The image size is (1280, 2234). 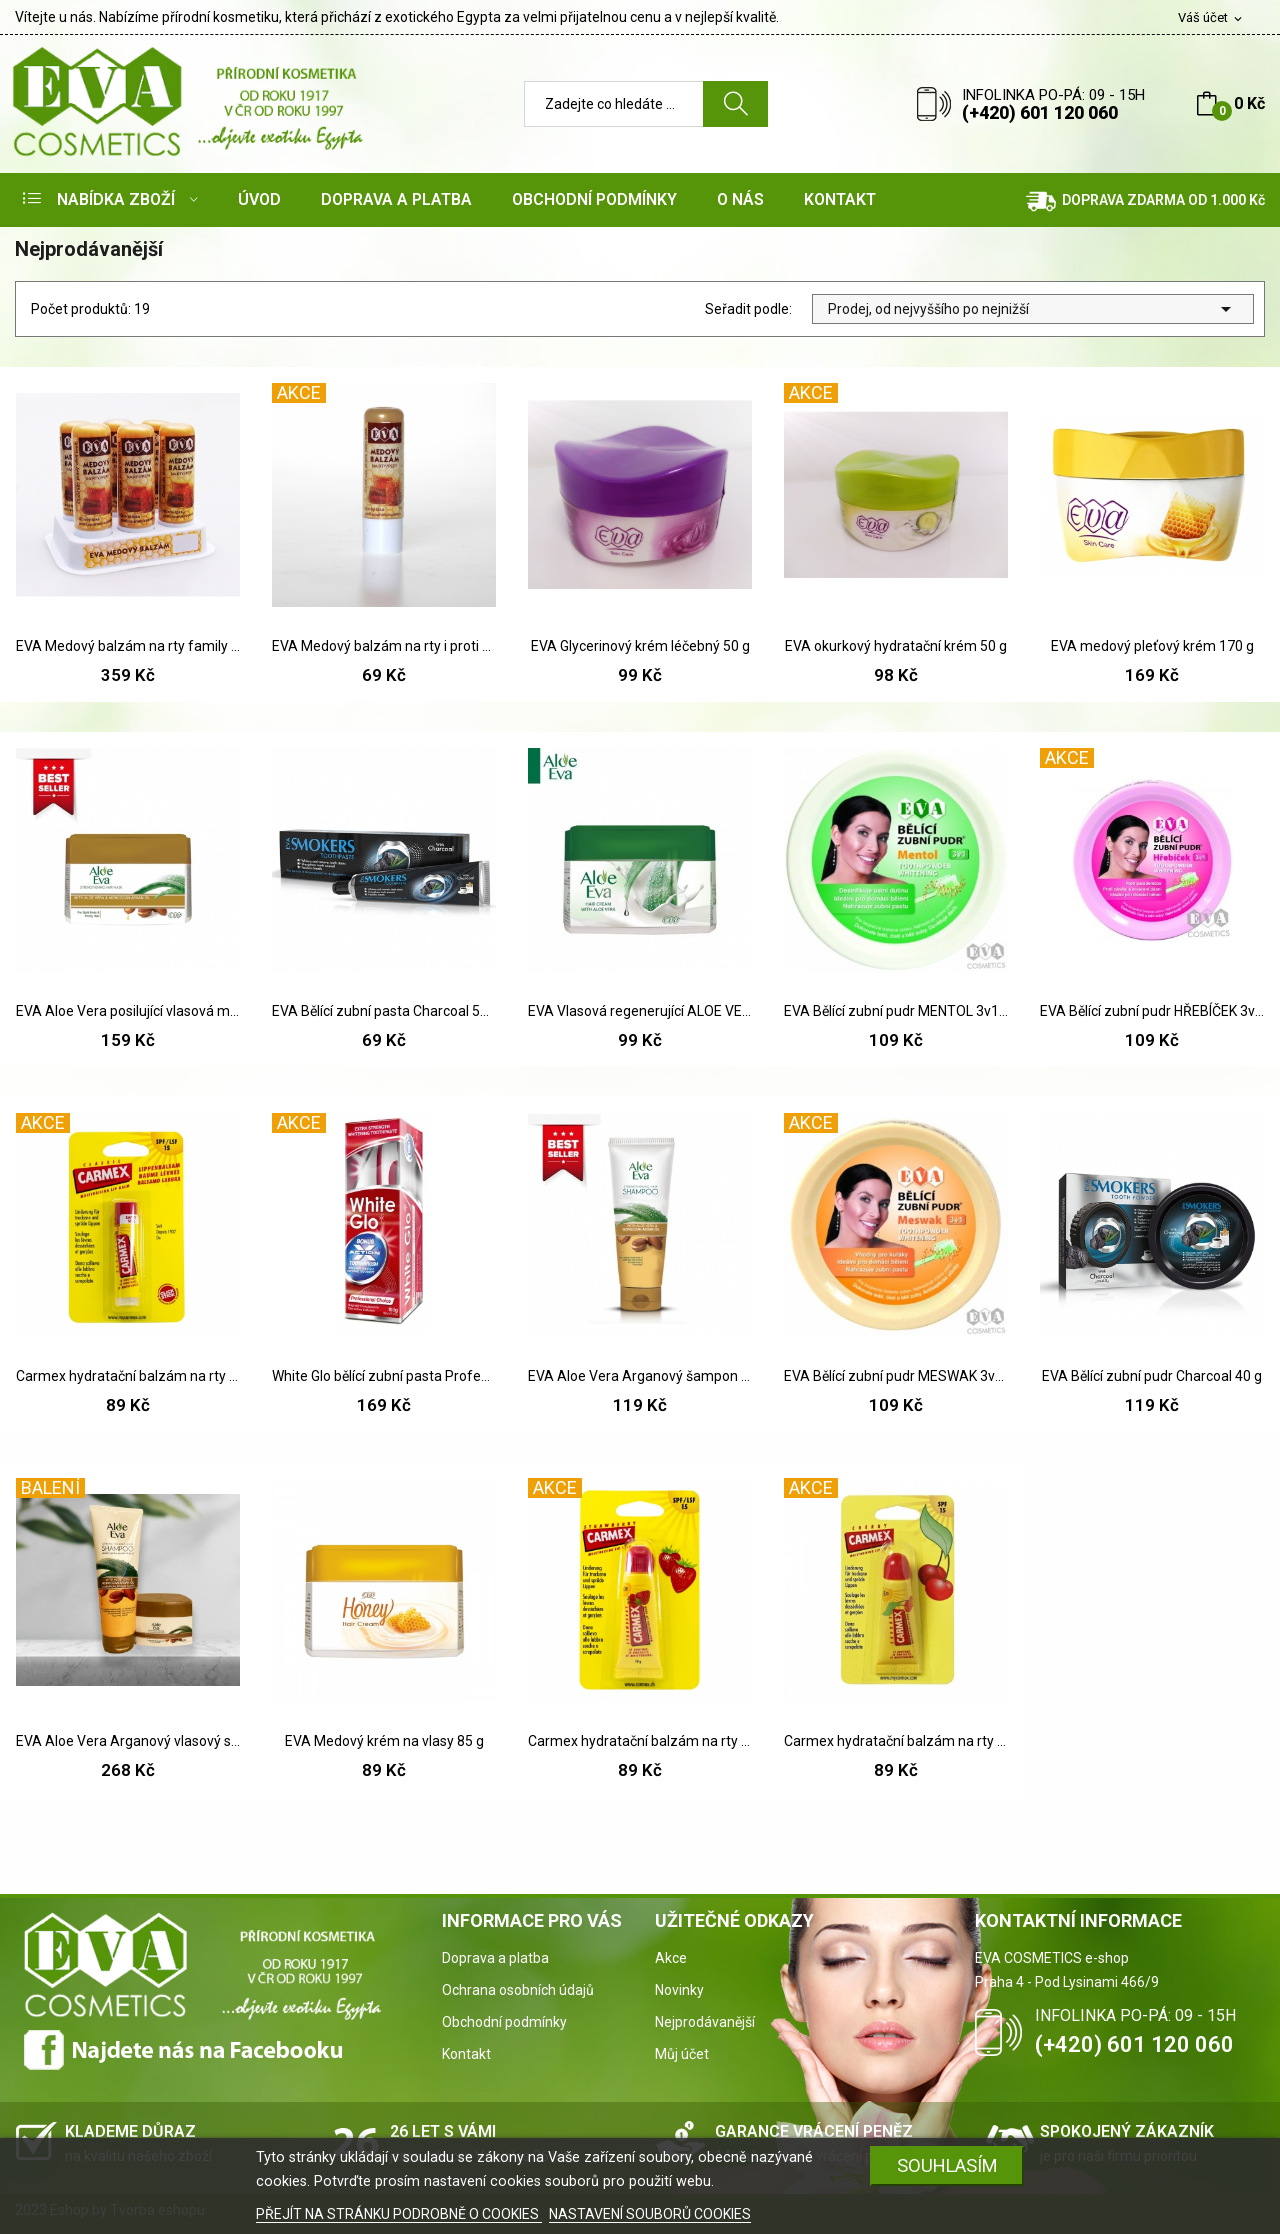 I want to click on Obchodní podmínky, so click(x=504, y=2022).